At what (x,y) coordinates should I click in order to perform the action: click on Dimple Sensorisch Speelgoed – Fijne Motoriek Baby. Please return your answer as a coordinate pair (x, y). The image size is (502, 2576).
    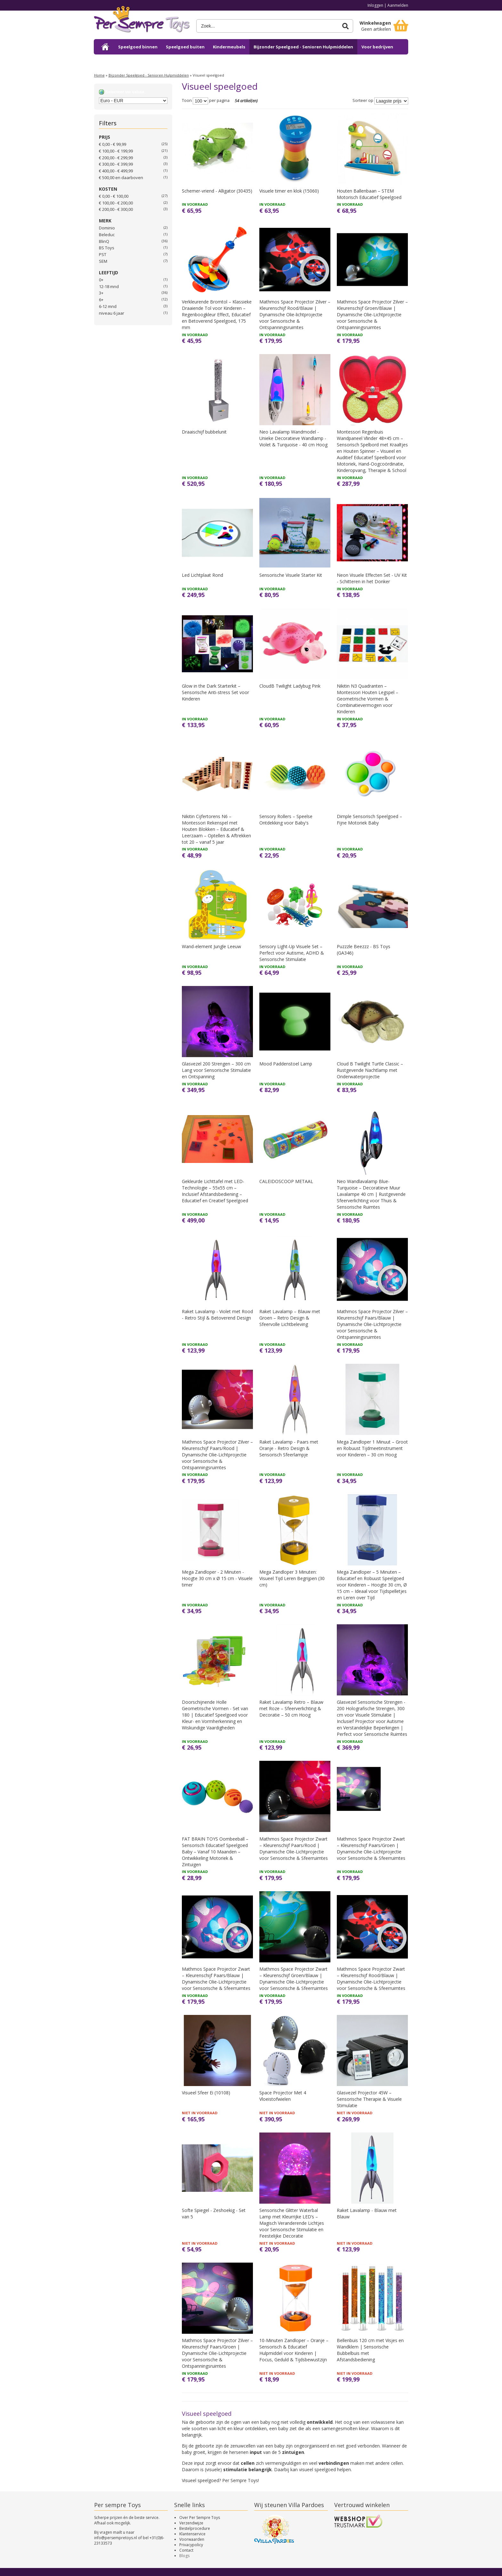
    Looking at the image, I should click on (369, 819).